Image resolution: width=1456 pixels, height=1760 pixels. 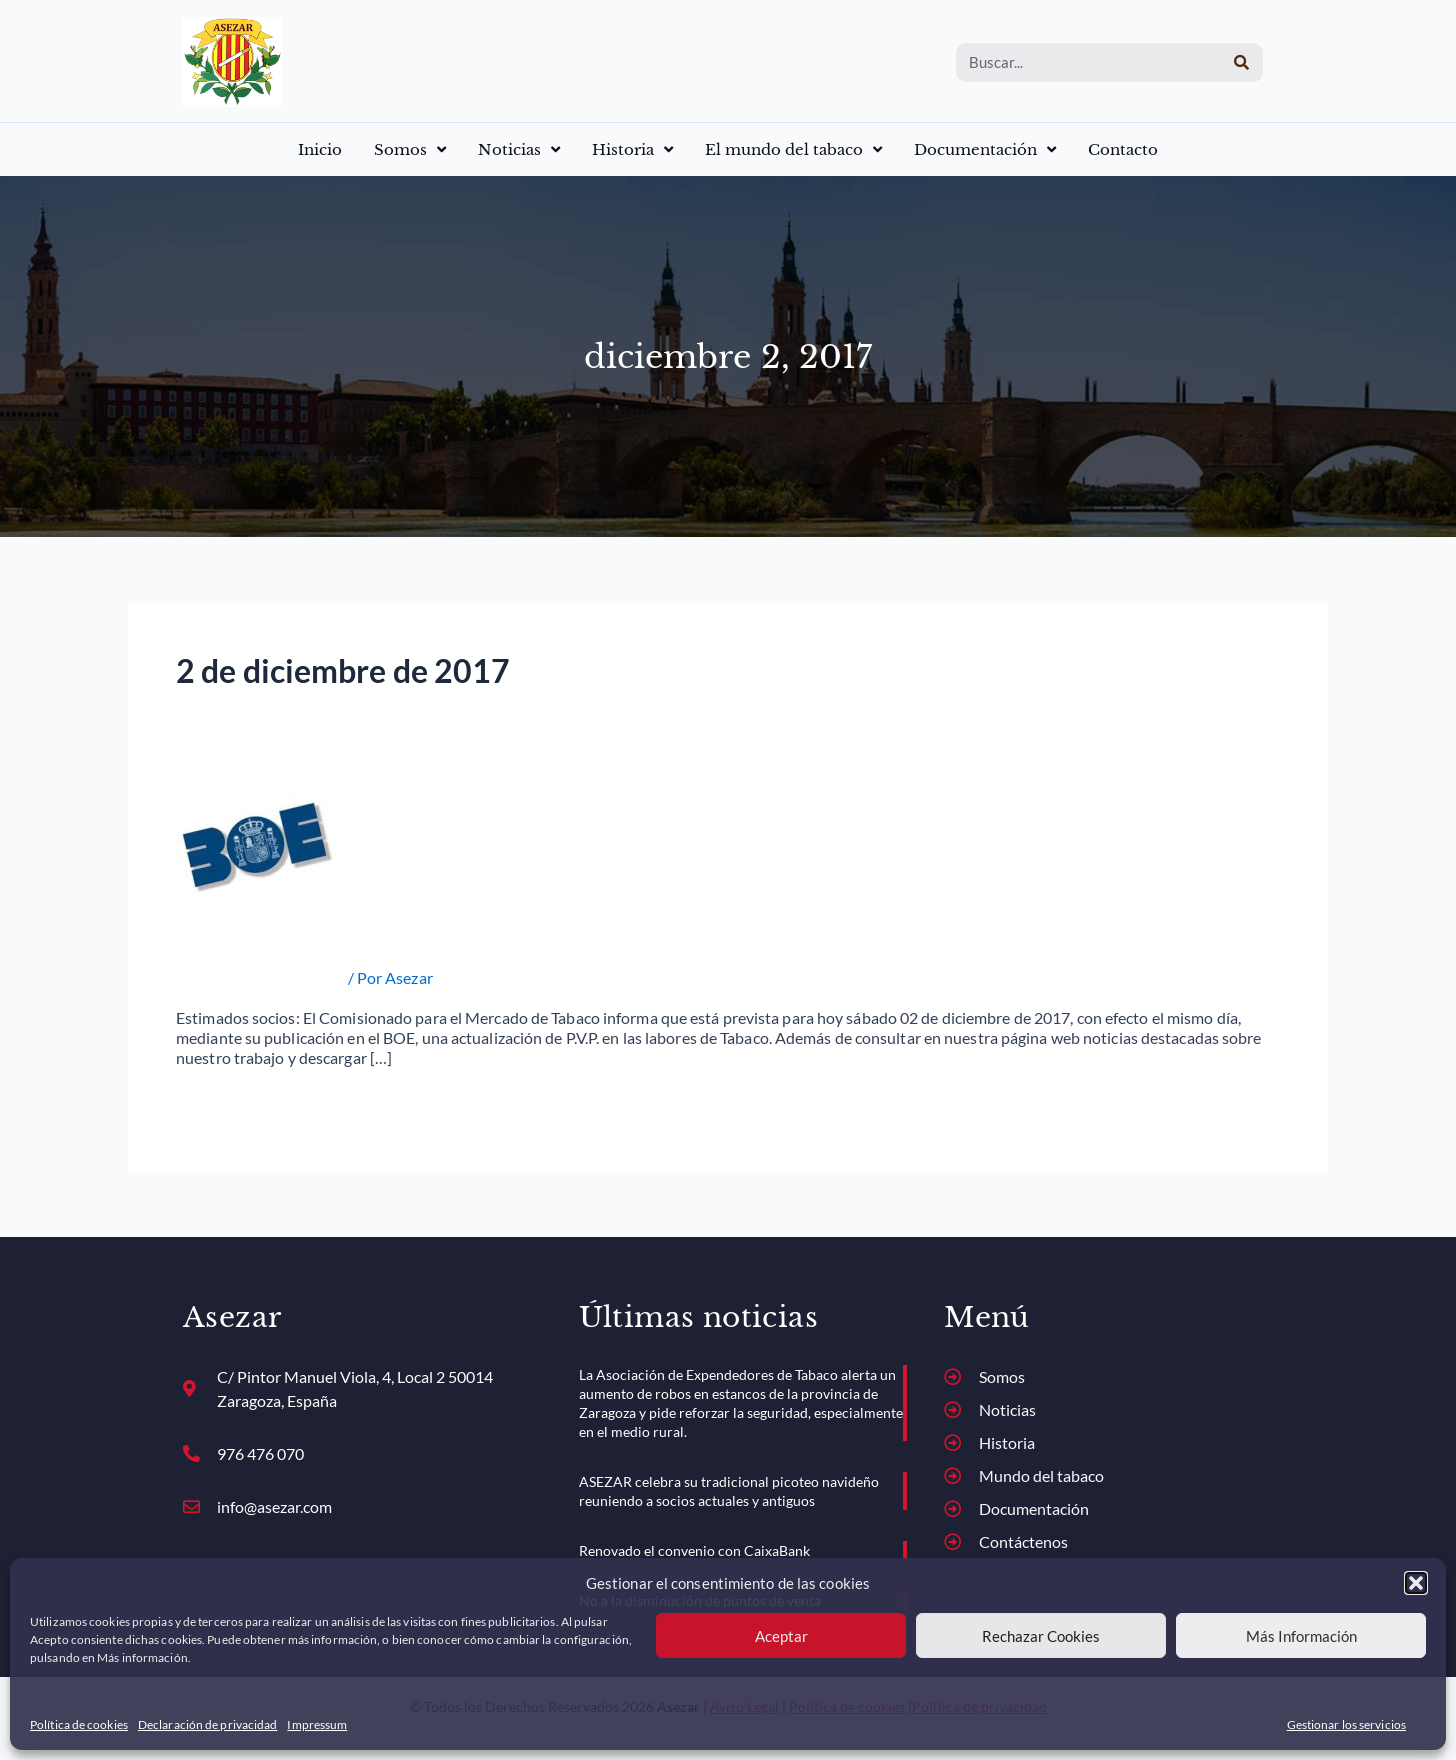 What do you see at coordinates (257, 842) in the screenshot?
I see `[Leer: ACTUALIZACIÓN DE PRECIOS 02-12-2017]` at bounding box center [257, 842].